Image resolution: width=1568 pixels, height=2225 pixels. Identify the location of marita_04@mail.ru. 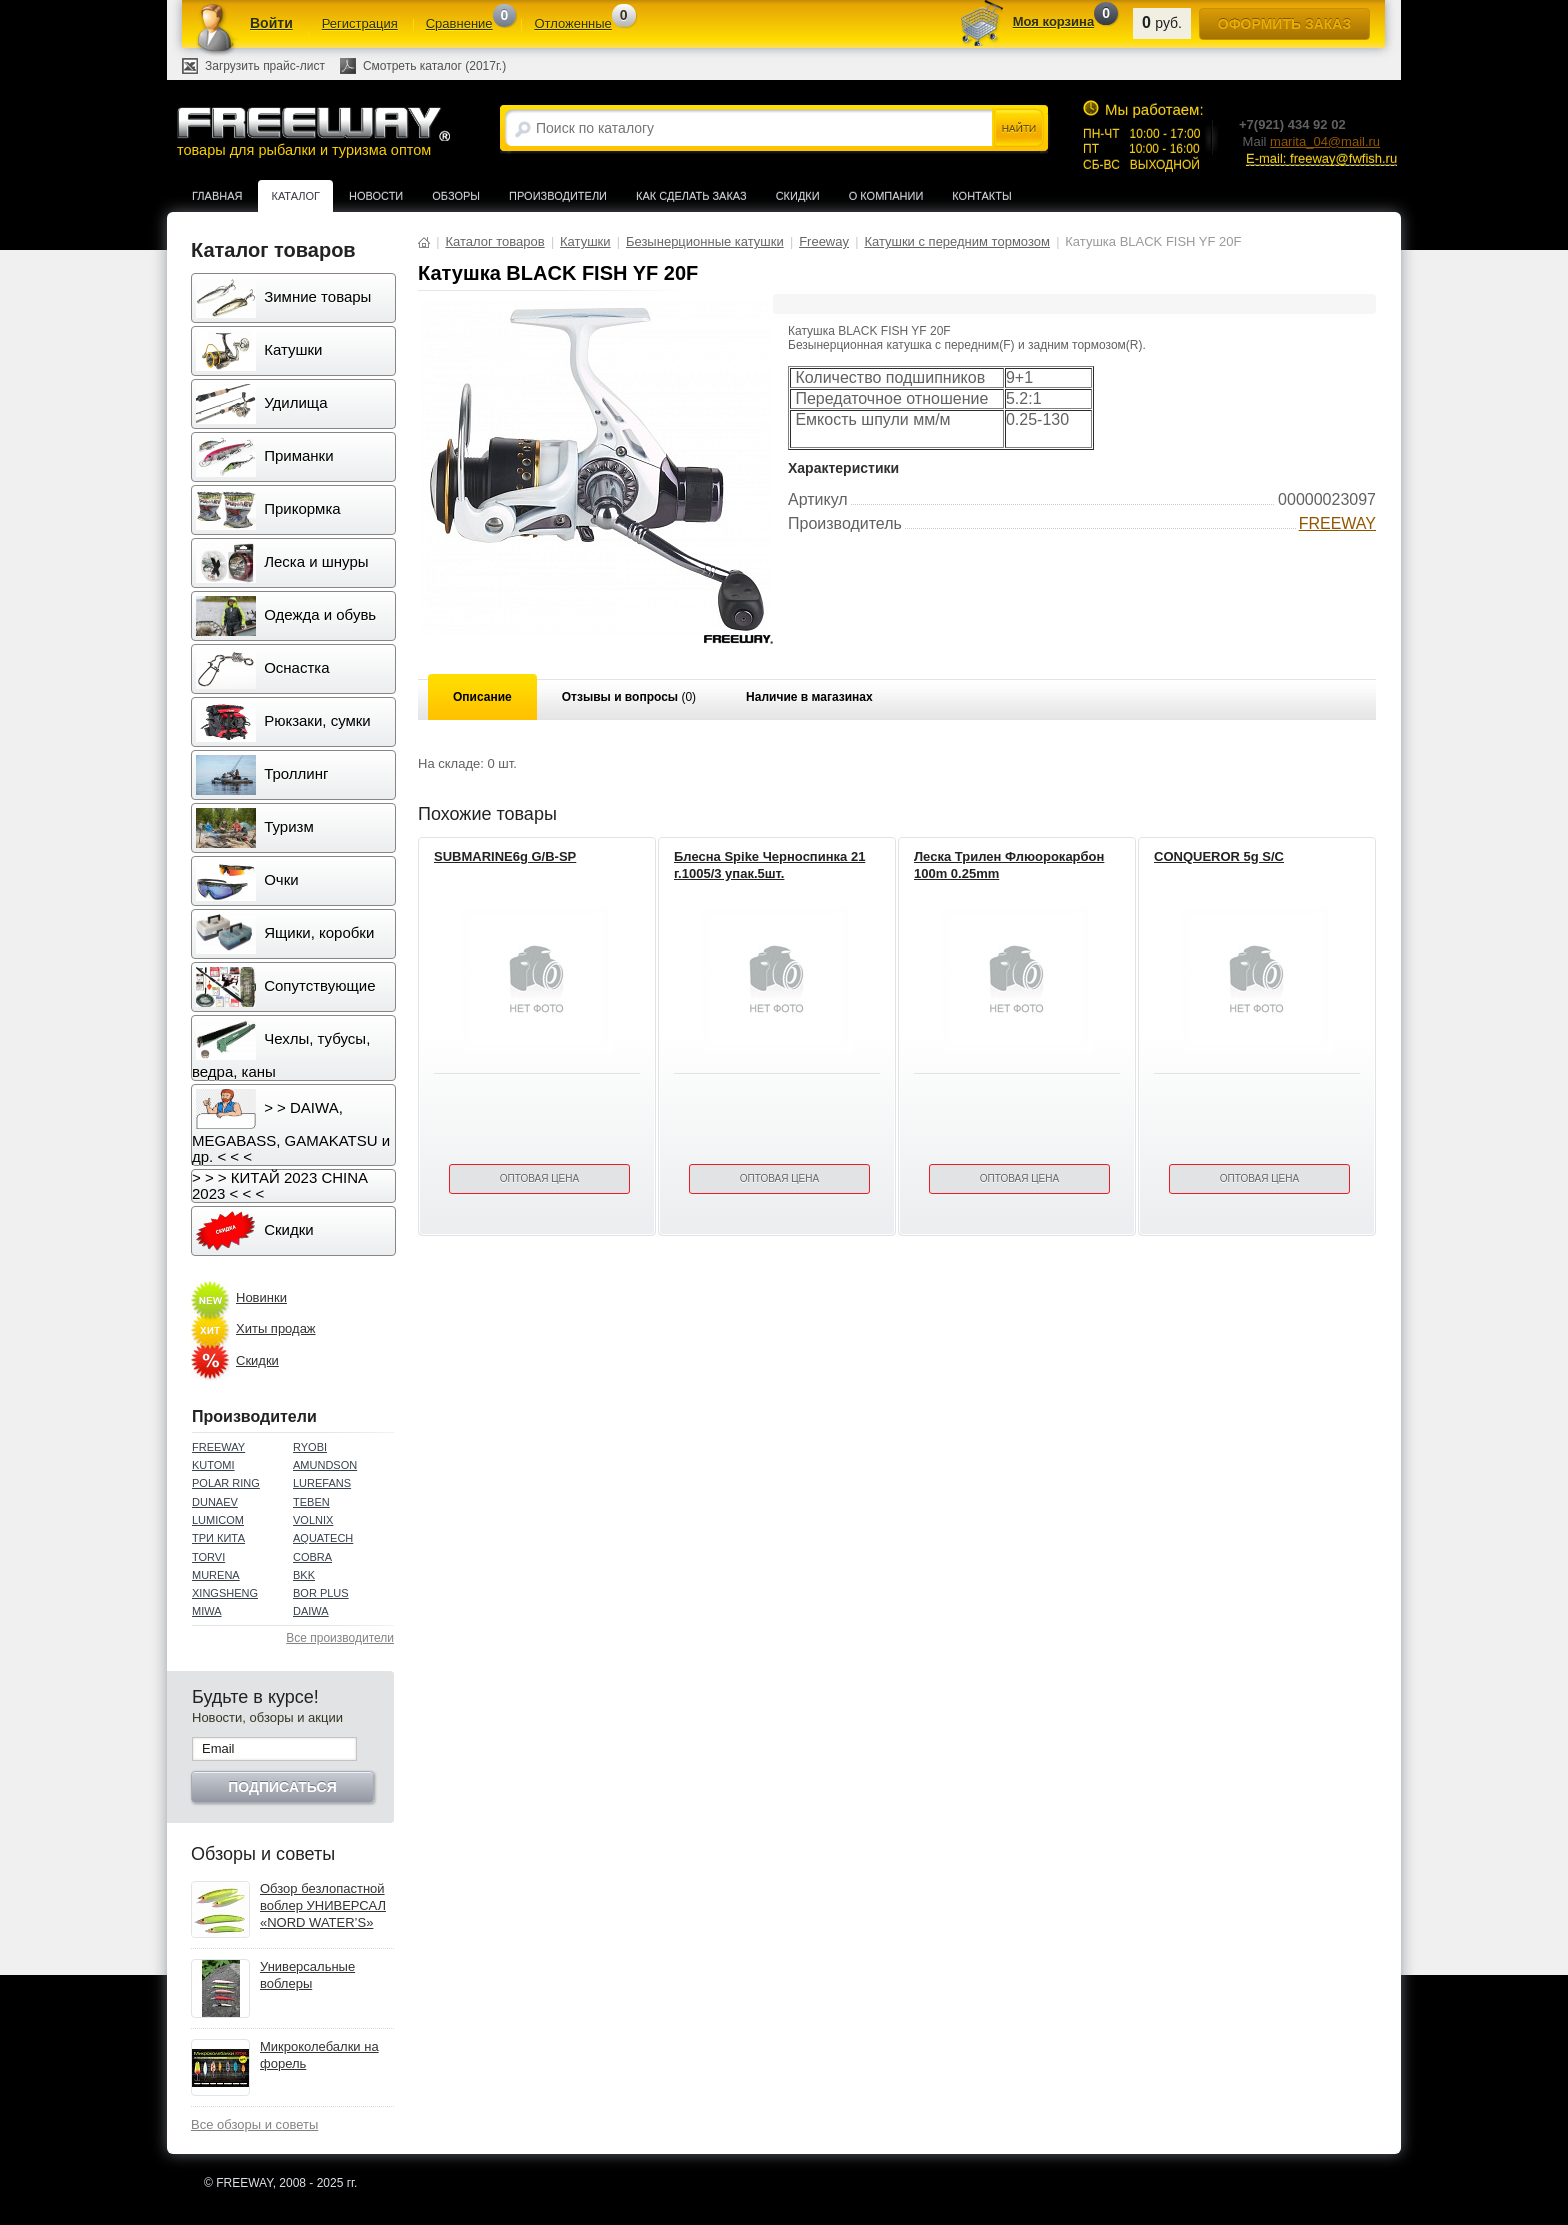
(1325, 141).